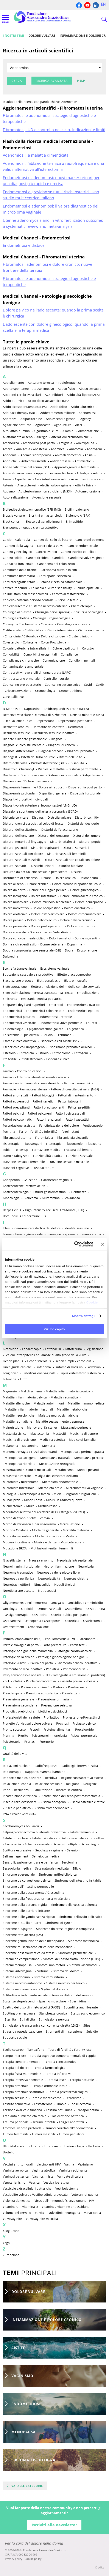 This screenshot has width=109, height=2576. I want to click on Neuroinfiammazione, so click(59, 1566).